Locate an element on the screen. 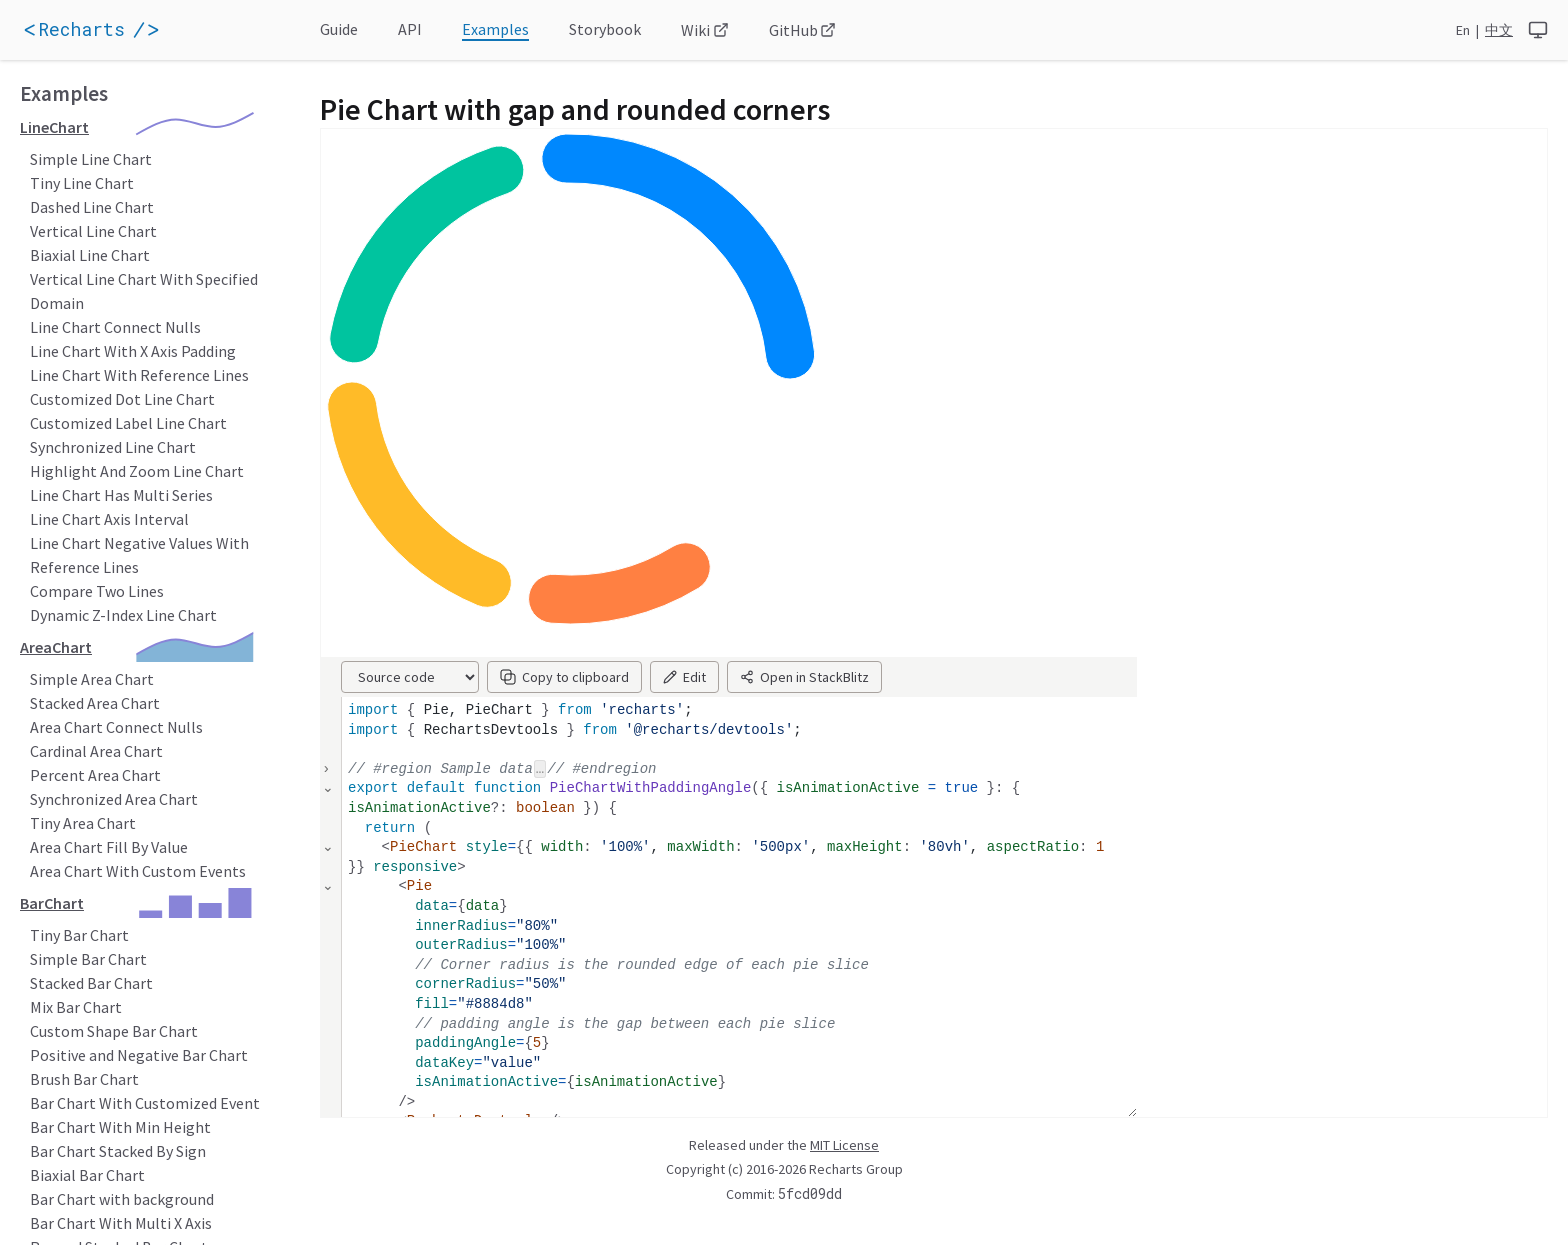 The width and height of the screenshot is (1568, 1245). Biaxial Line Chart is located at coordinates (90, 255).